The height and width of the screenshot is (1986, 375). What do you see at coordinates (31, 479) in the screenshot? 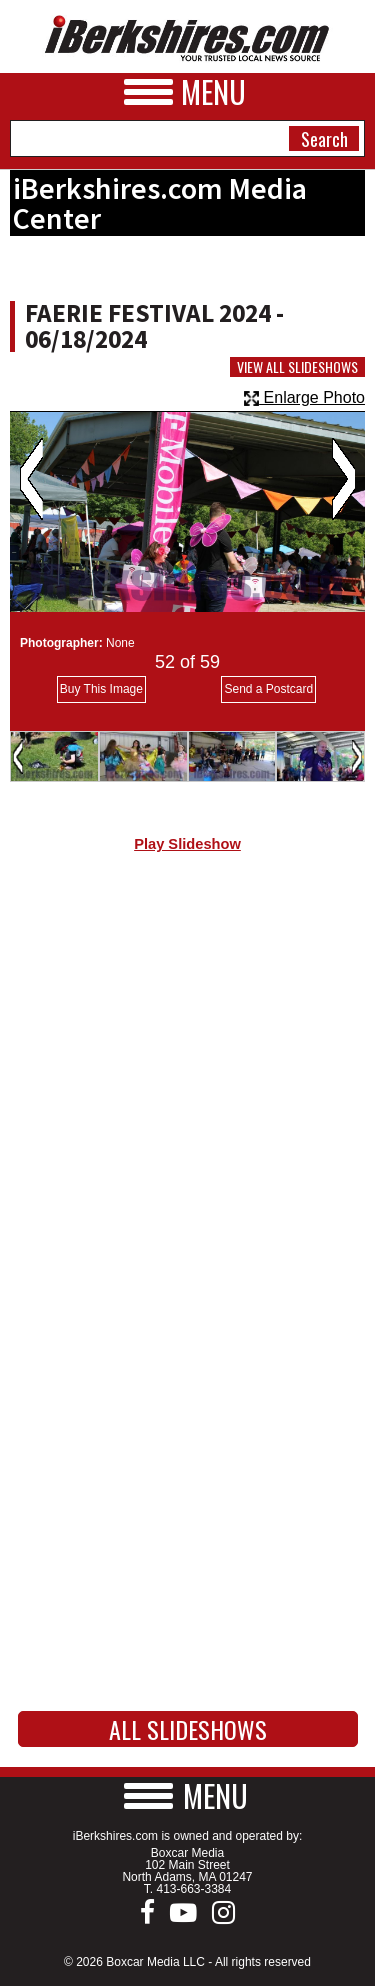
I see `Previous` at bounding box center [31, 479].